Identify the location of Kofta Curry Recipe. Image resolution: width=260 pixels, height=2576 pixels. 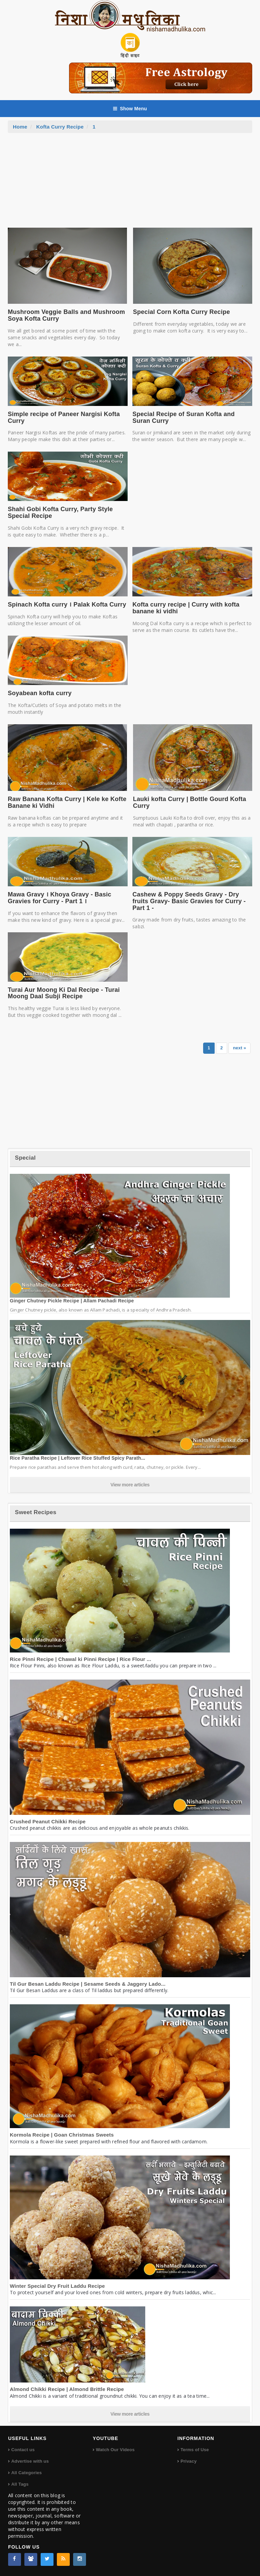
(60, 127).